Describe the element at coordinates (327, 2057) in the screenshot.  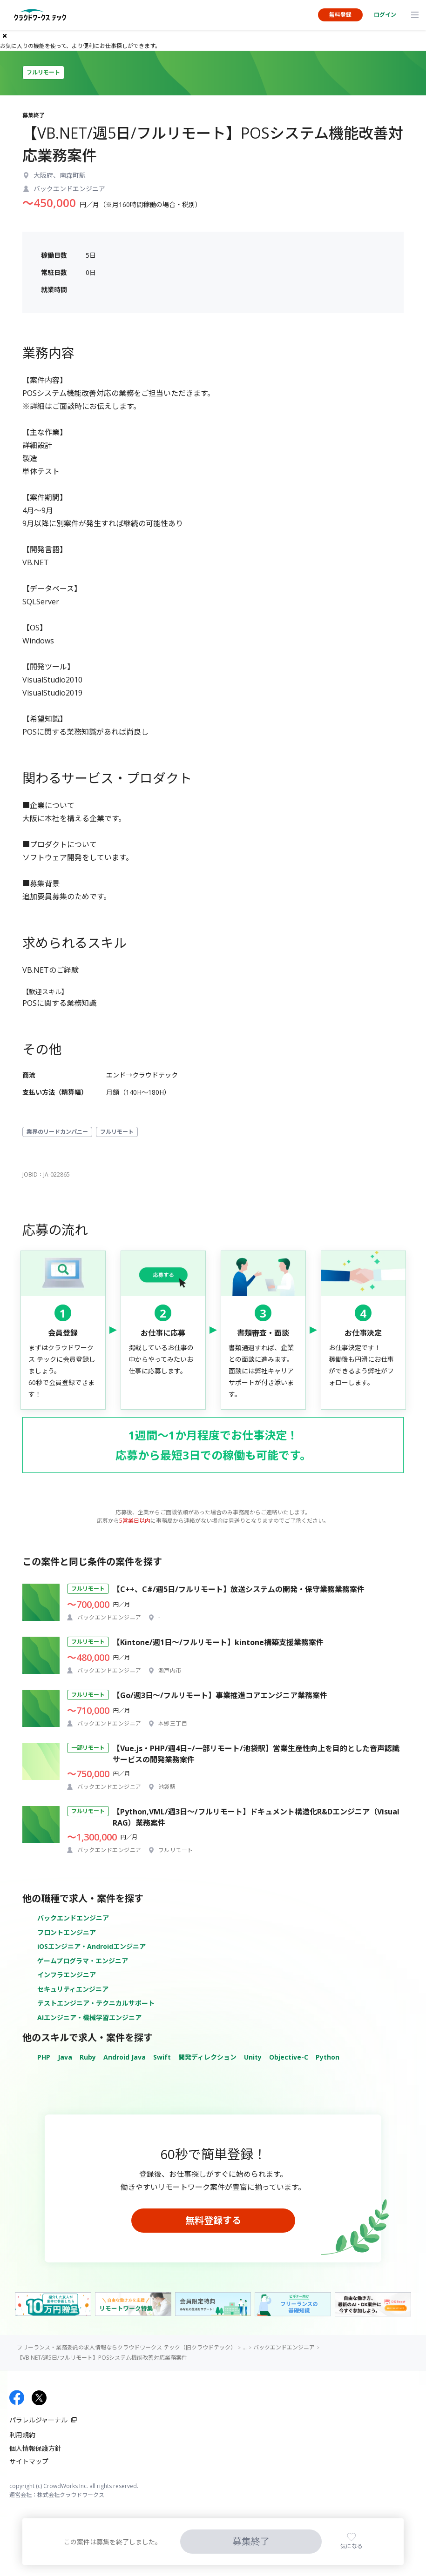
I see `Python` at that location.